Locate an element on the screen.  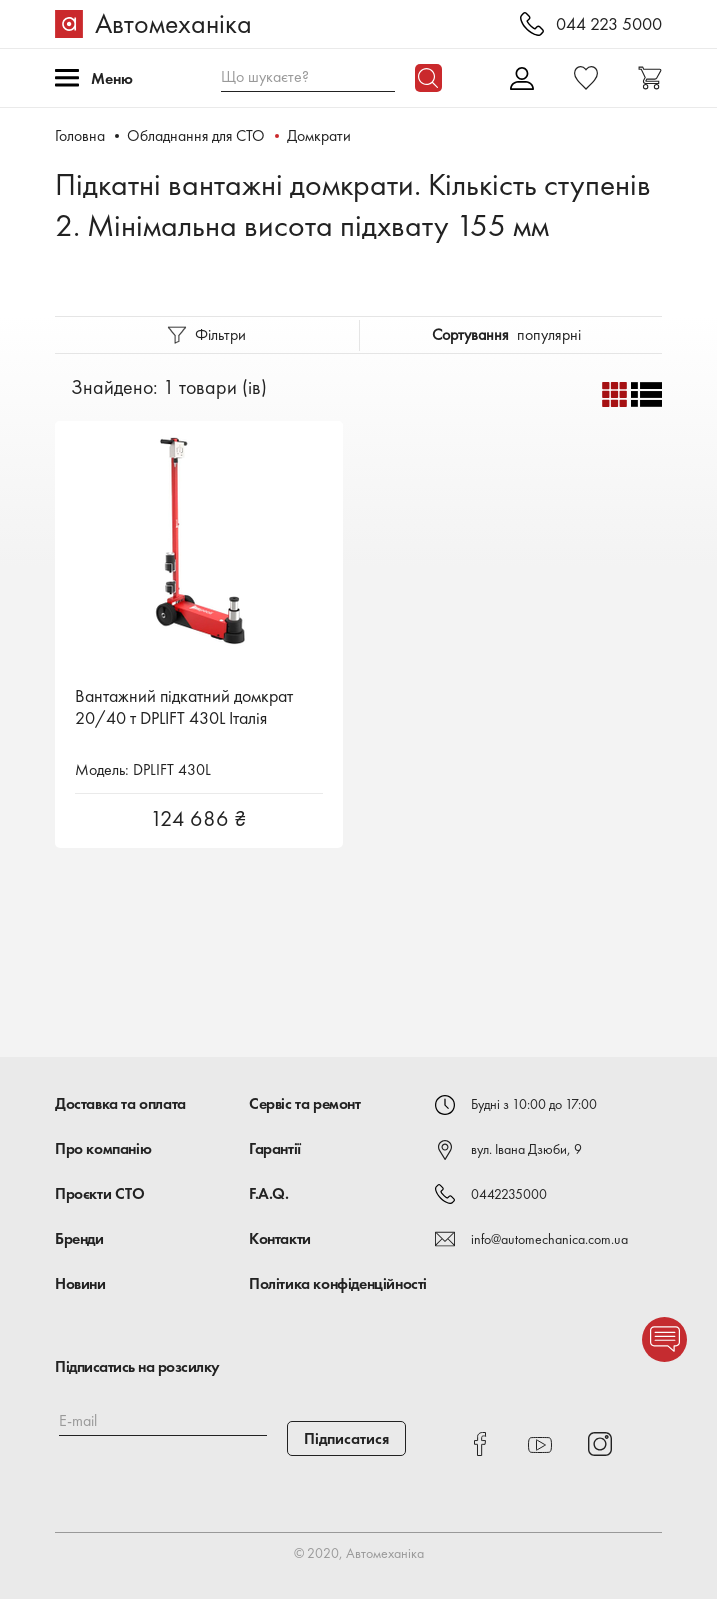
Доставка та оплата is located at coordinates (120, 1107).